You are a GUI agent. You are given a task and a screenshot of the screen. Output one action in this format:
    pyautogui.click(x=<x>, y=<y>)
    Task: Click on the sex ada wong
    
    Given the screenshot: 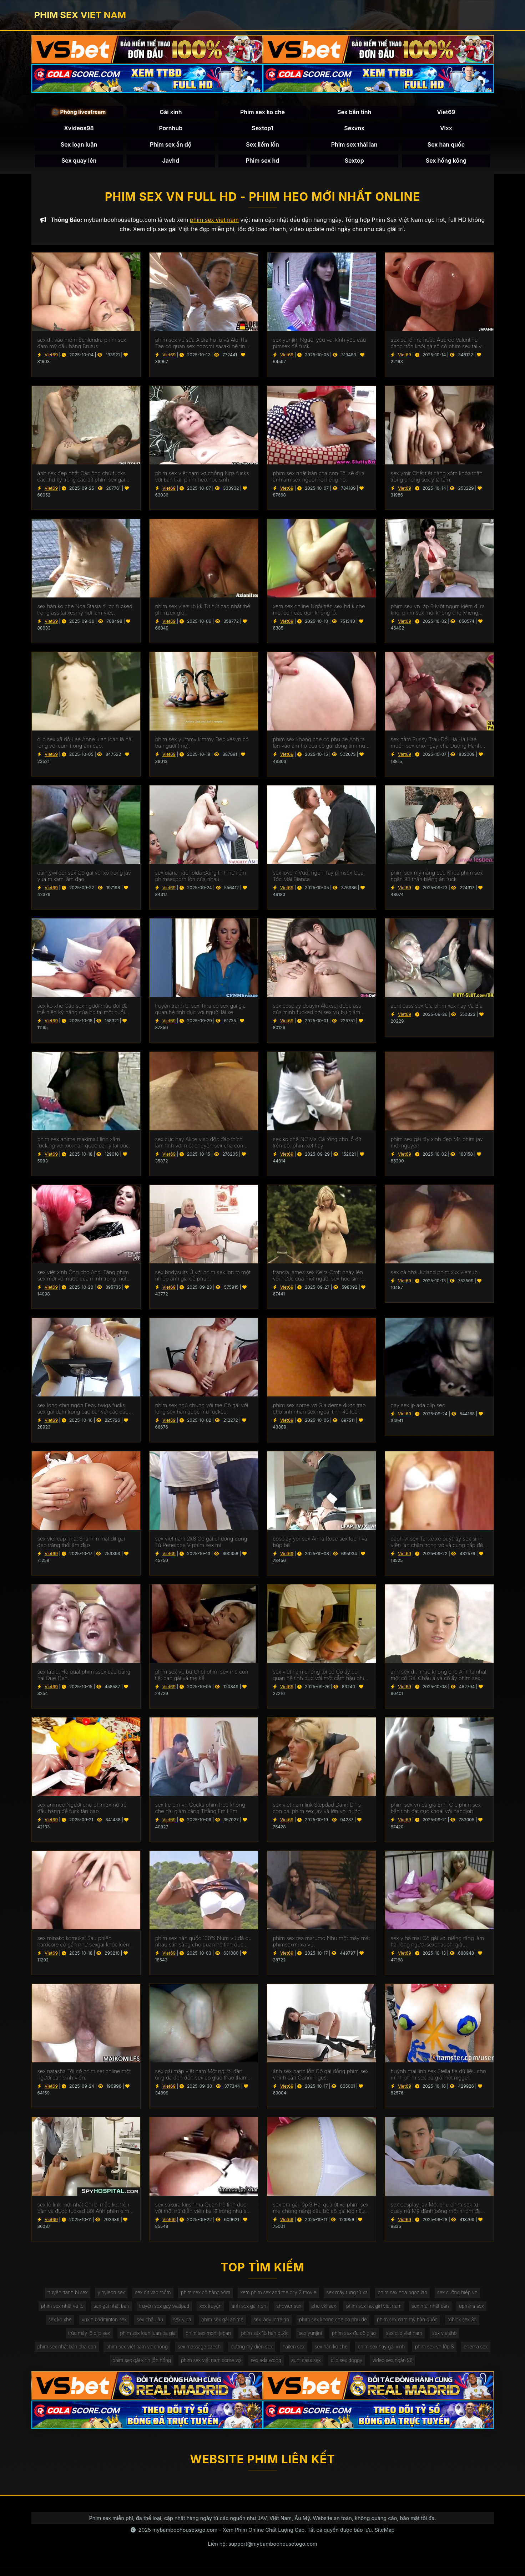 What is the action you would take?
    pyautogui.click(x=283, y=2367)
    